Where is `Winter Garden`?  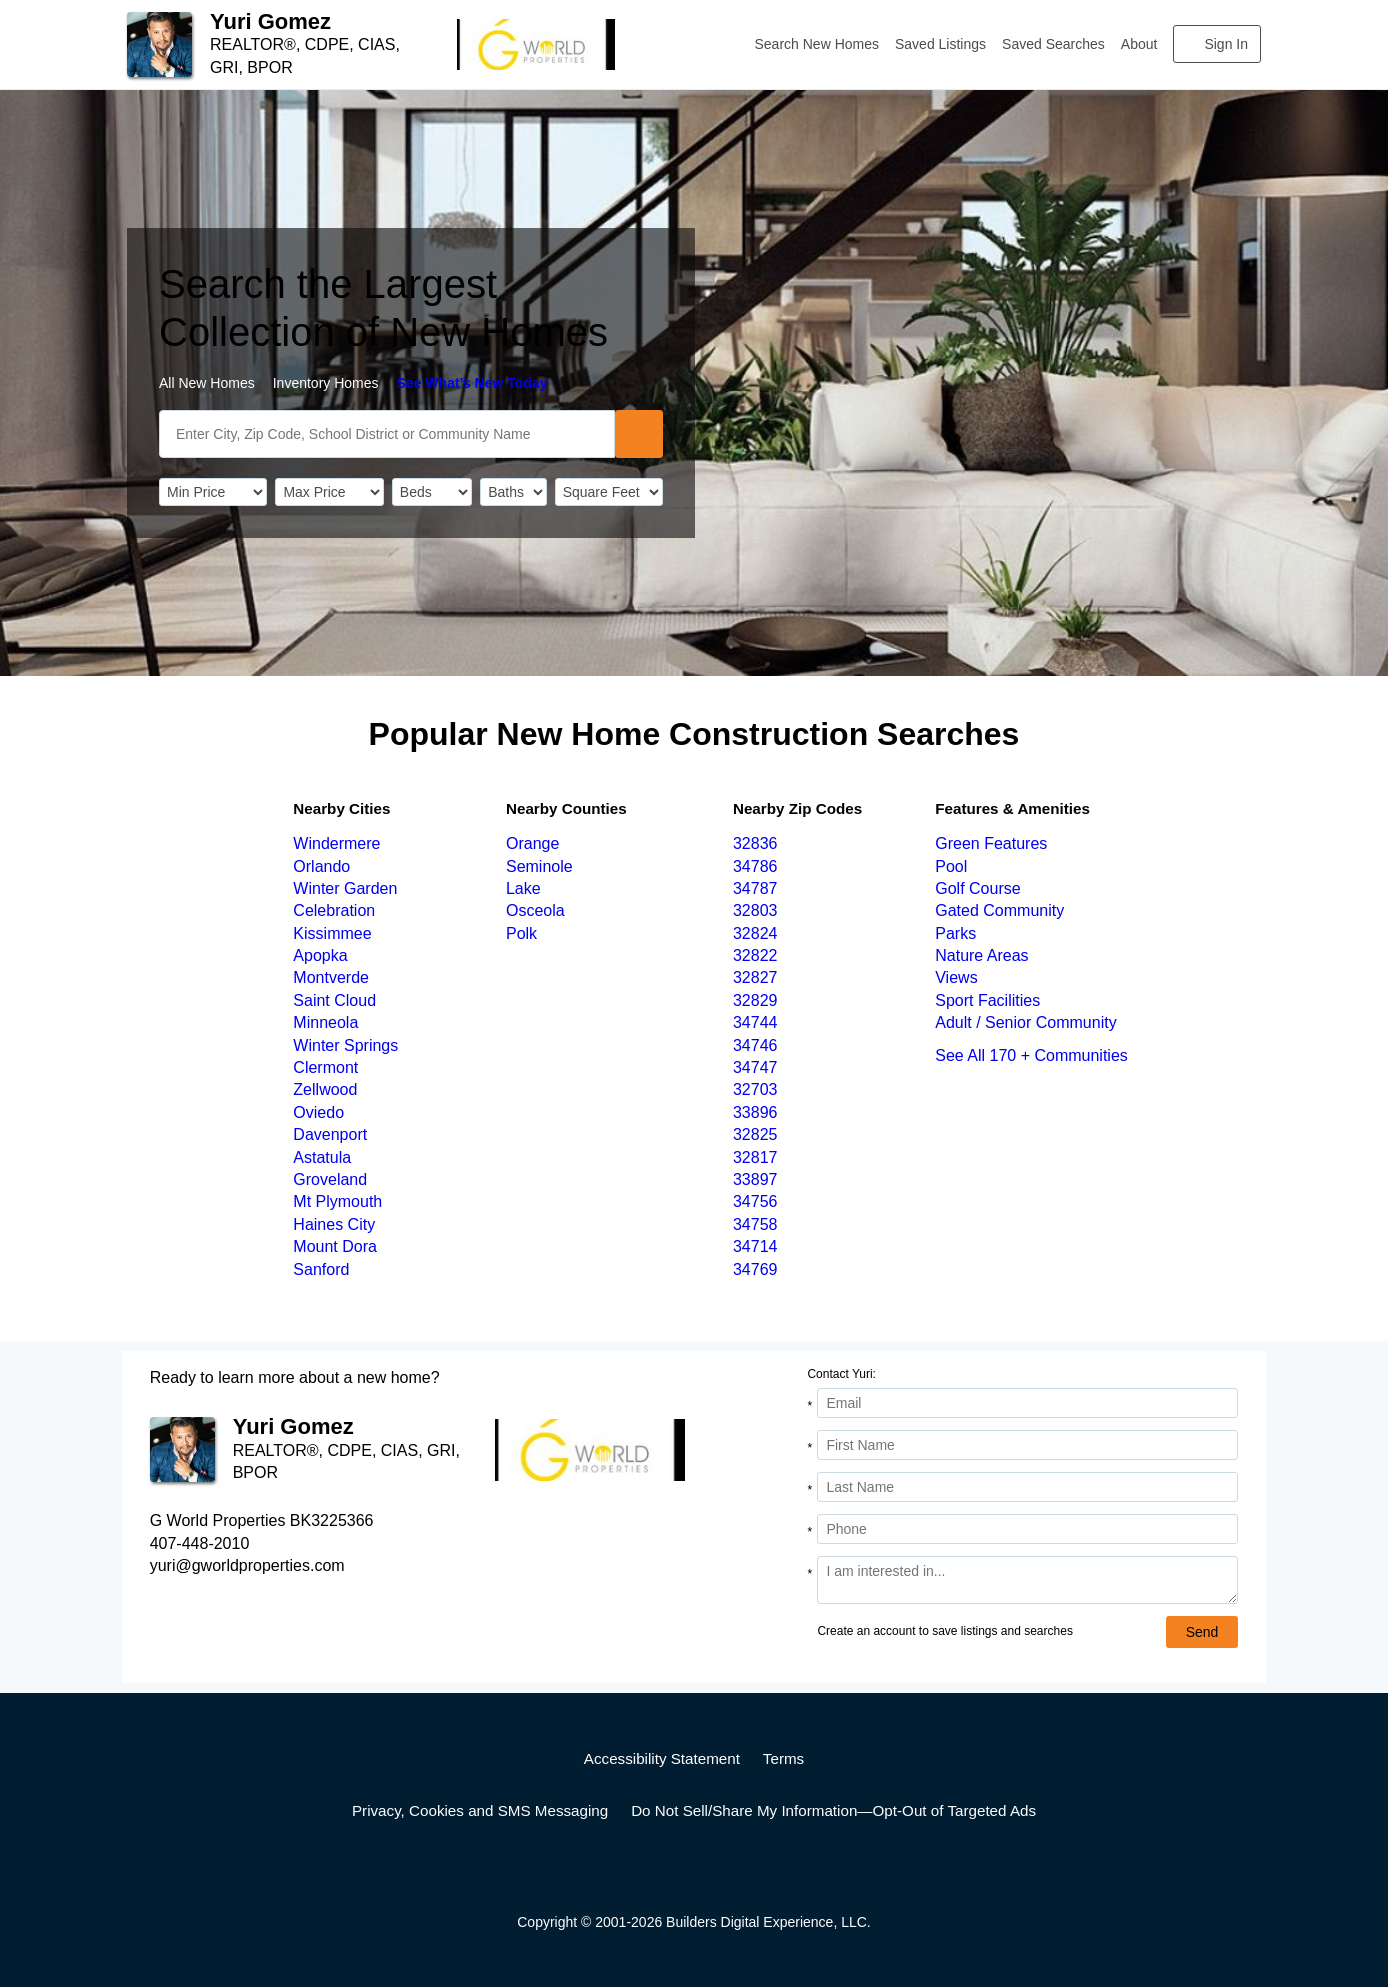 Winter Garden is located at coordinates (345, 888).